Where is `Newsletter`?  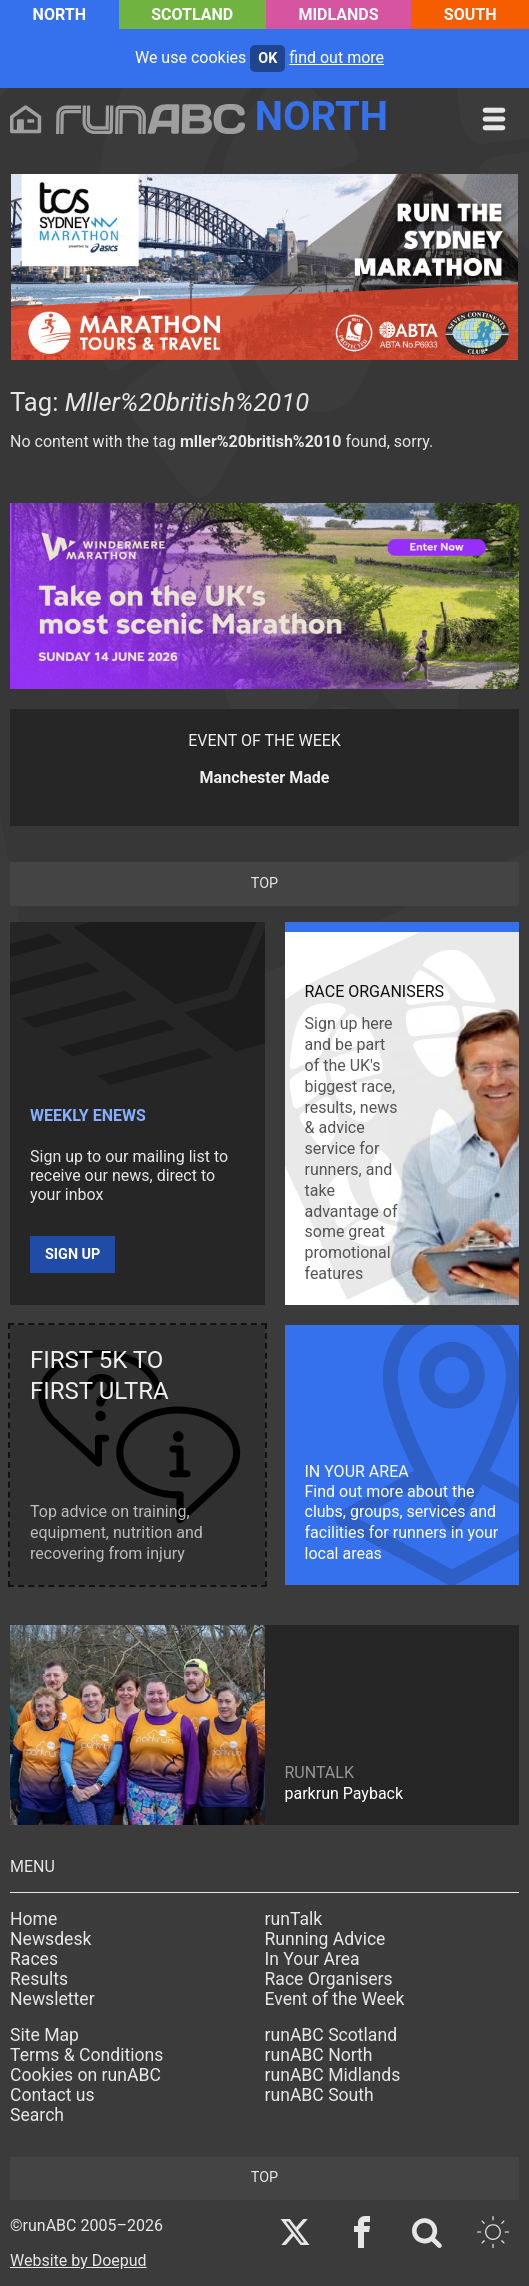 Newsletter is located at coordinates (52, 1999).